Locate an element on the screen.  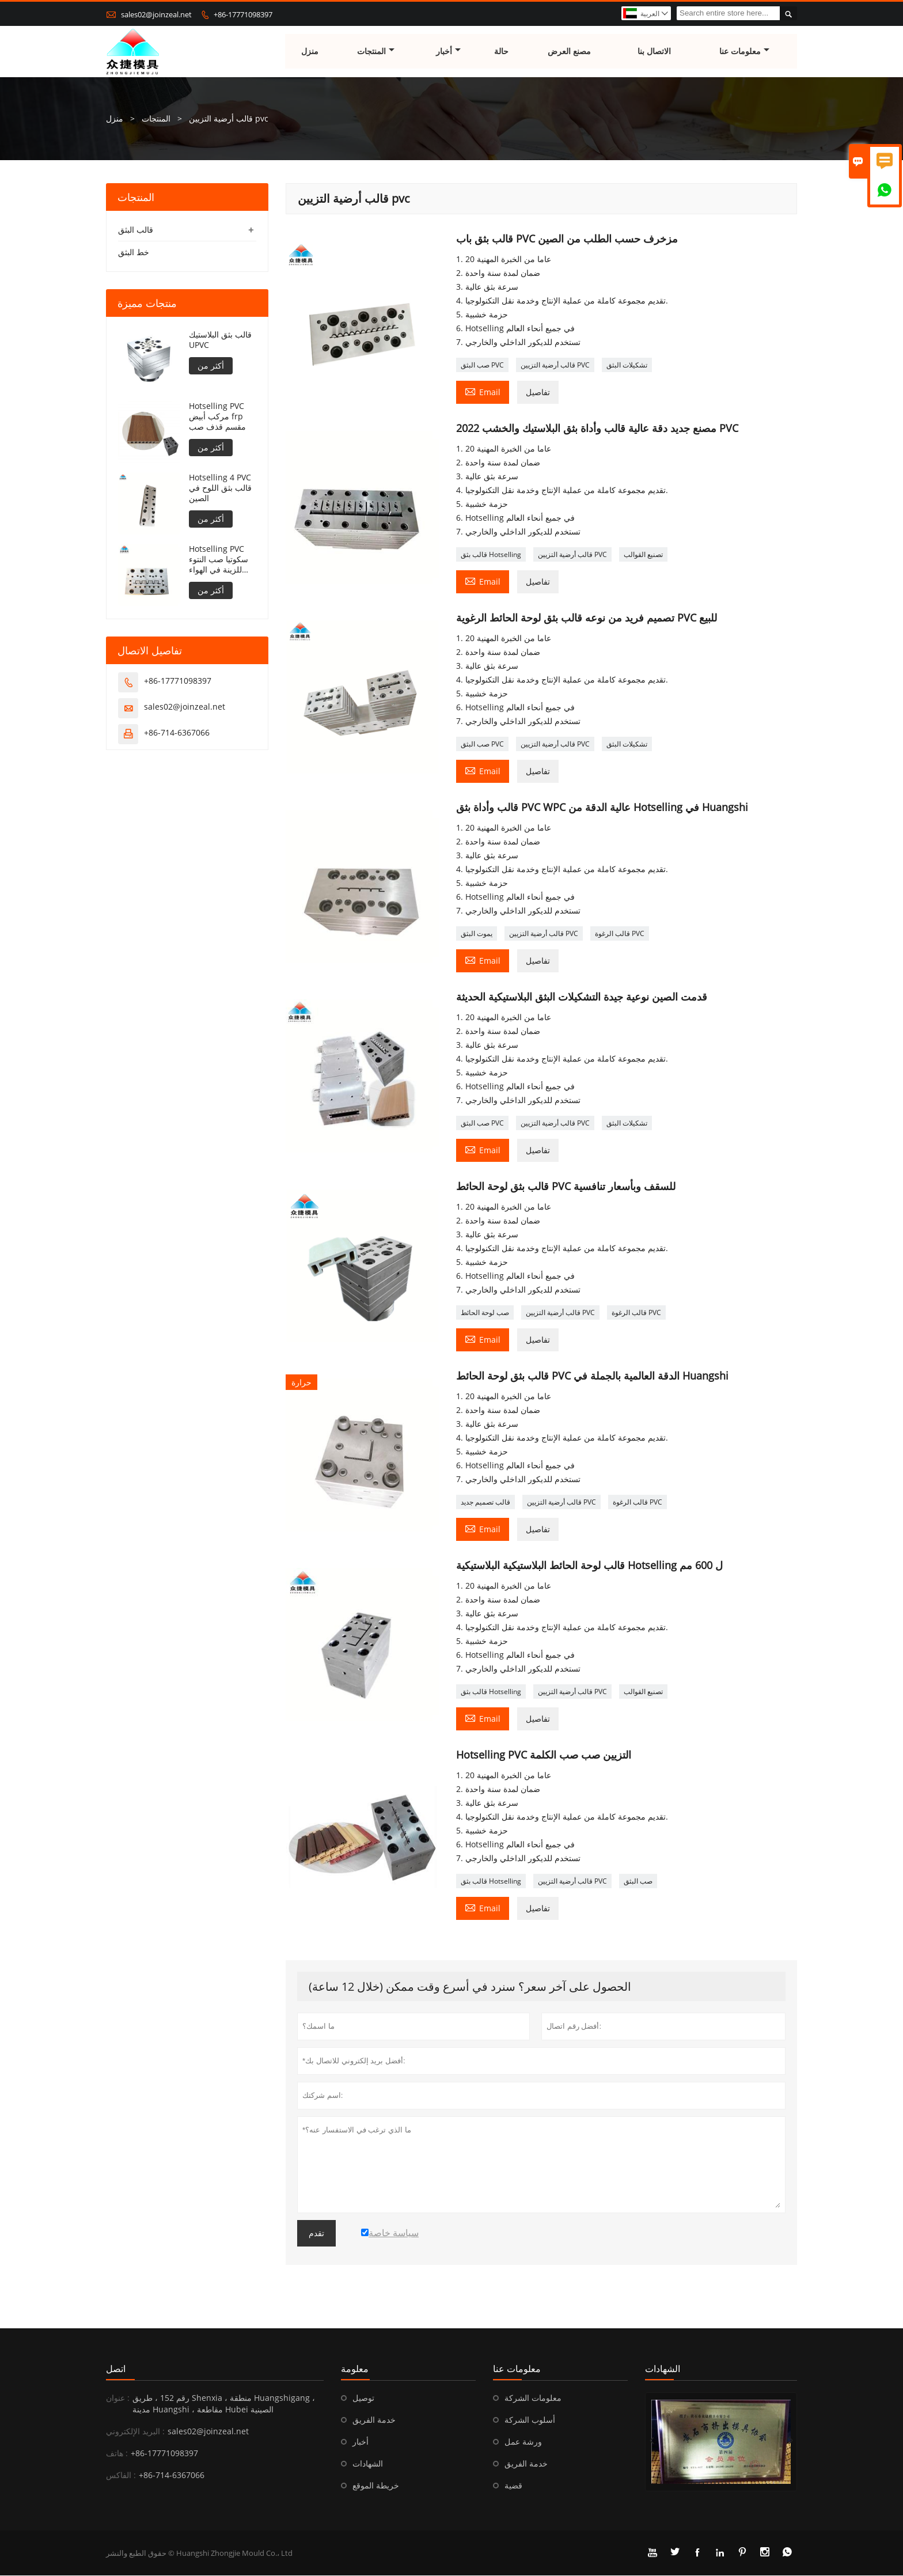
خدمة الفريق is located at coordinates (374, 2420).